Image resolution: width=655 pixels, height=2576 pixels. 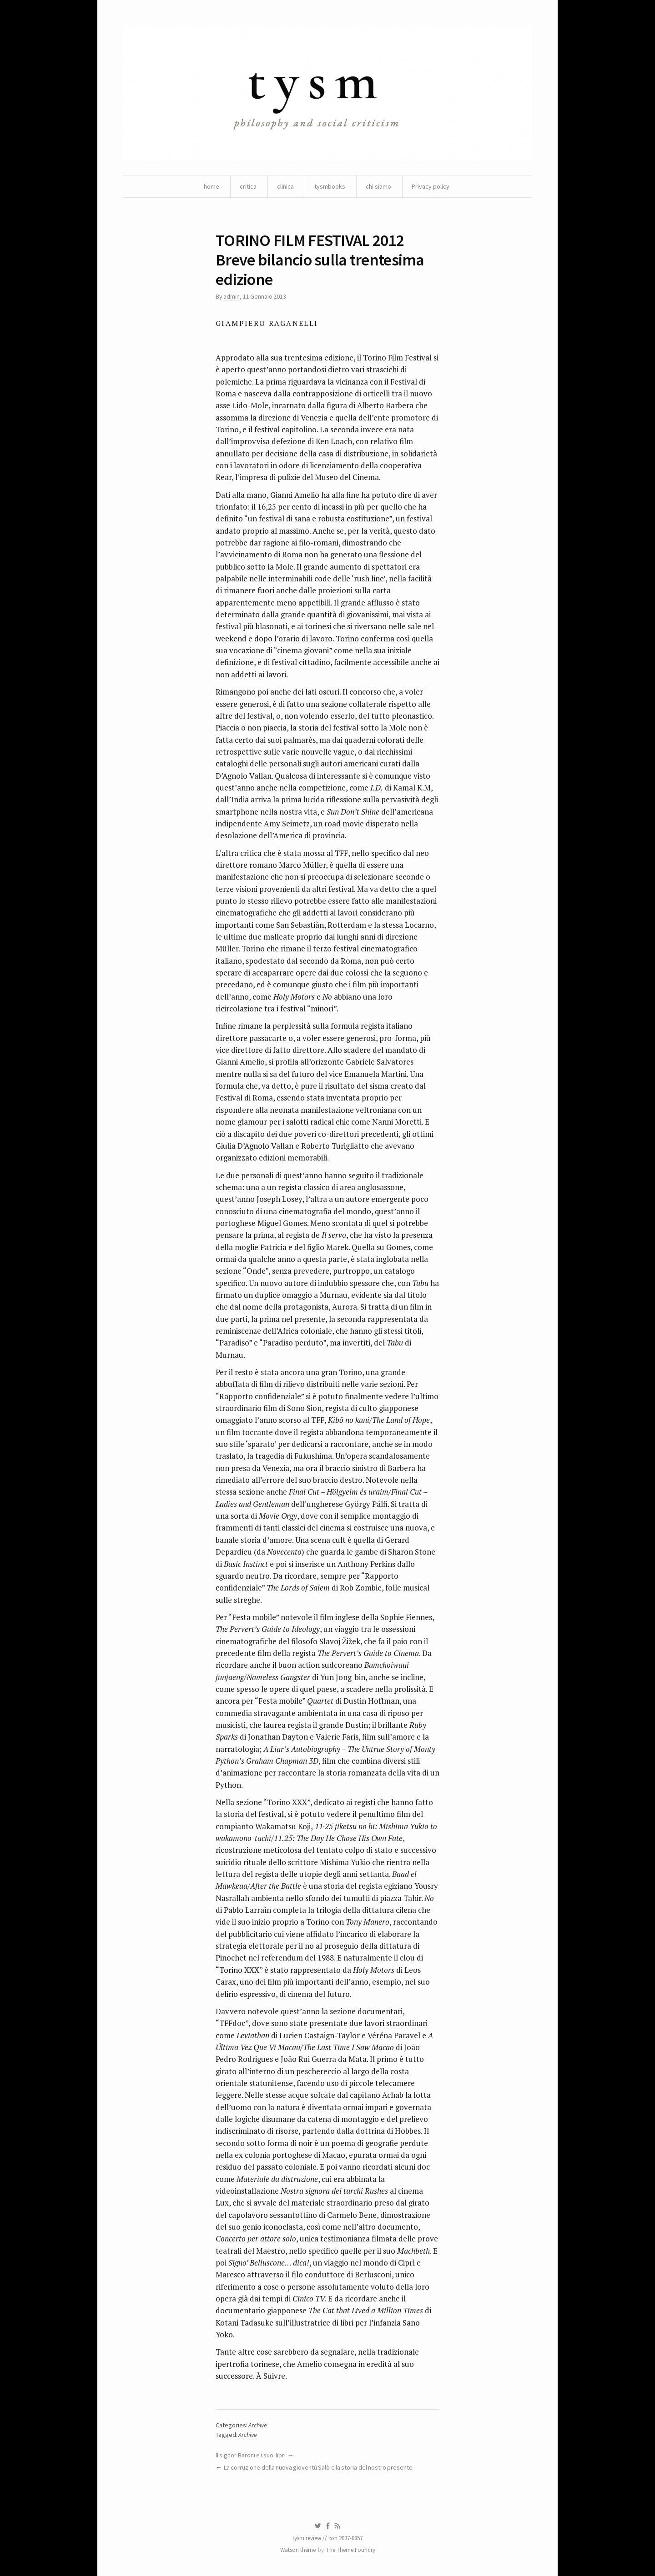 What do you see at coordinates (285, 186) in the screenshot?
I see `clinica` at bounding box center [285, 186].